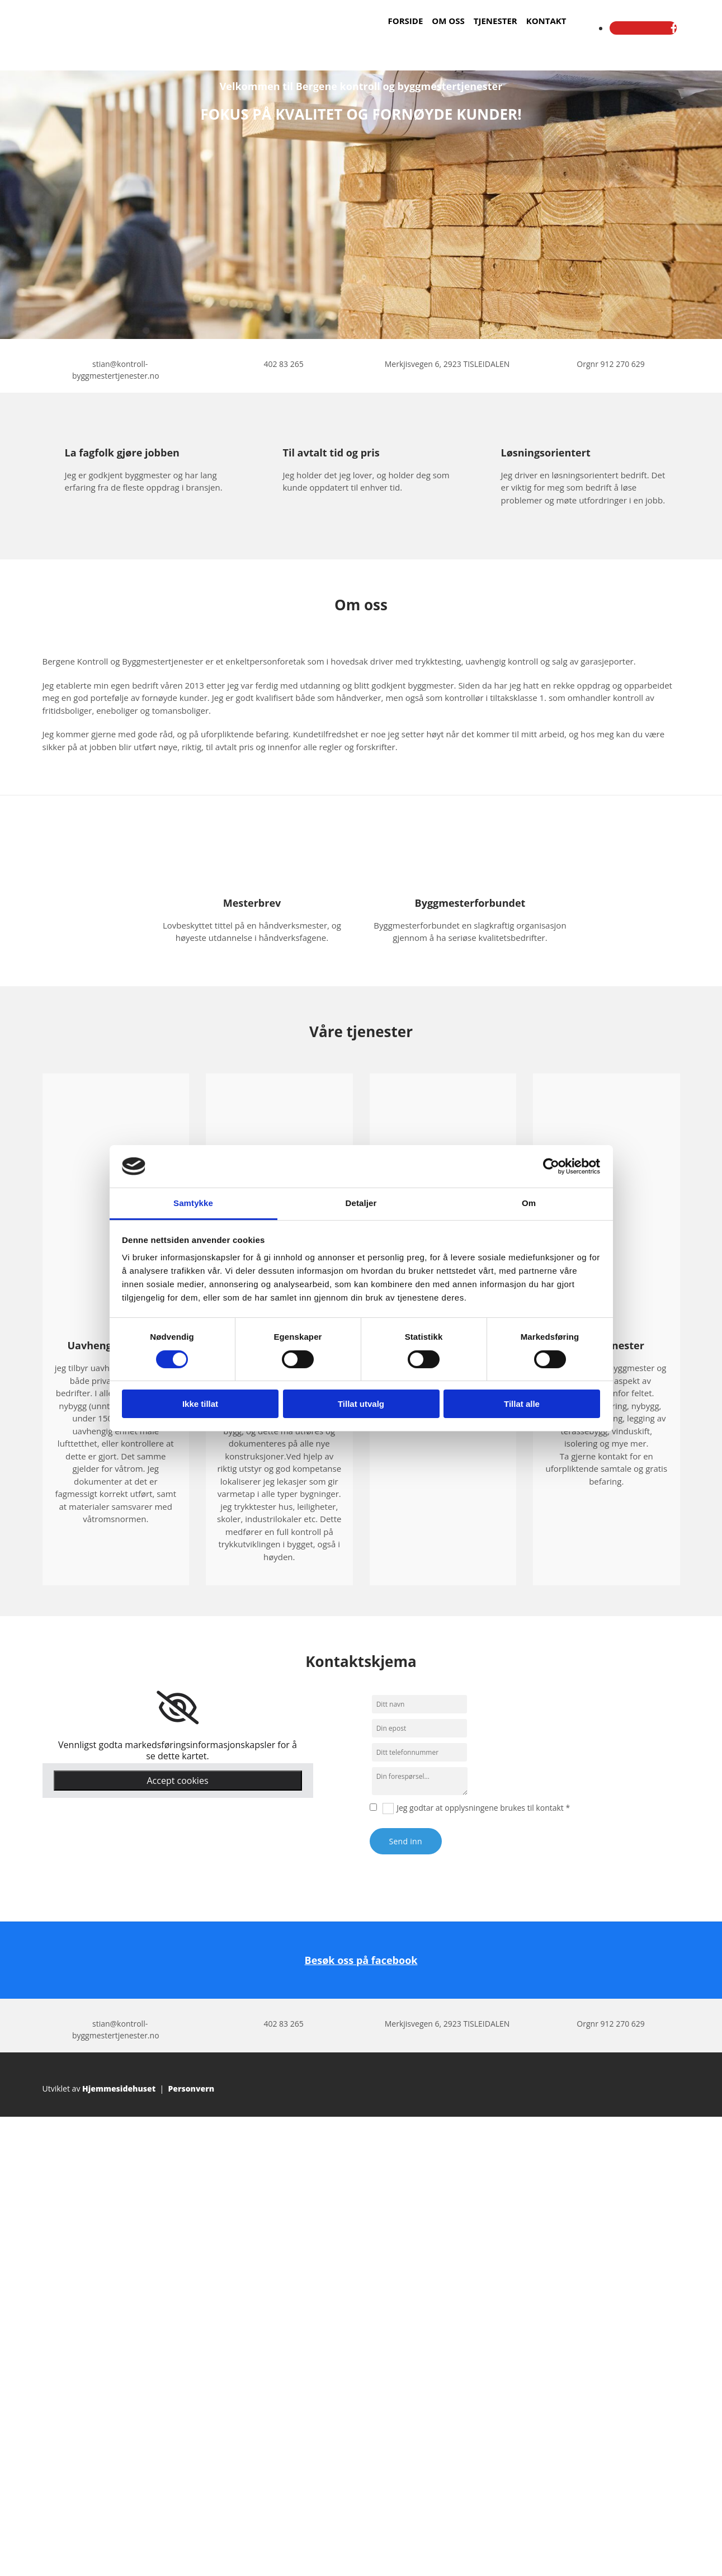 The width and height of the screenshot is (722, 2576). I want to click on 402 83 265, so click(283, 364).